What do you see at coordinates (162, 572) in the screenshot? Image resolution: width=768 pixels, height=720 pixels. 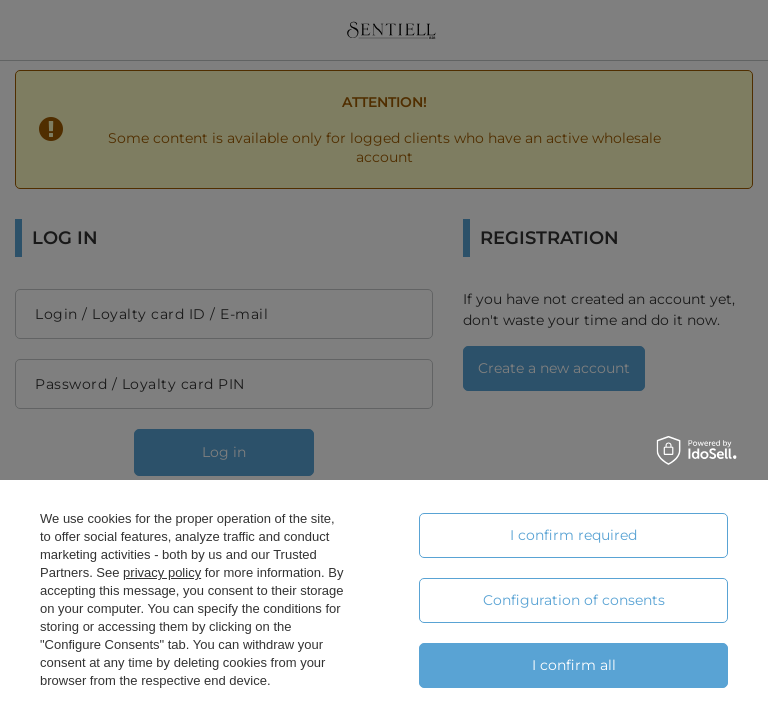 I see `privacy policy` at bounding box center [162, 572].